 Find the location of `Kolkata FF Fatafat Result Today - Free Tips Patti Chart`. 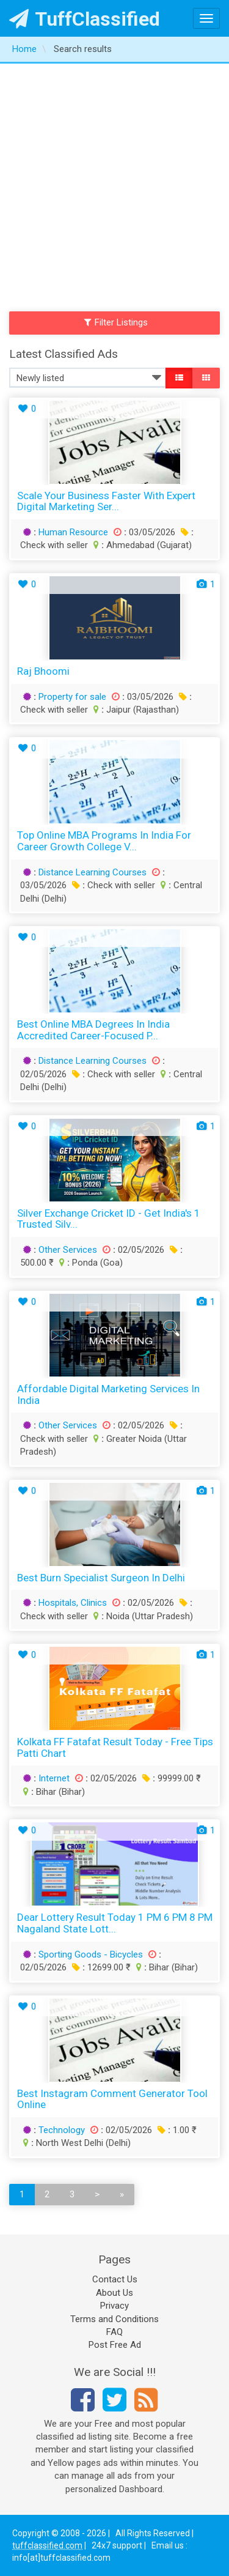

Kolkata FF Fatafat Result Today - Free Tips Patti Chart is located at coordinates (115, 1747).